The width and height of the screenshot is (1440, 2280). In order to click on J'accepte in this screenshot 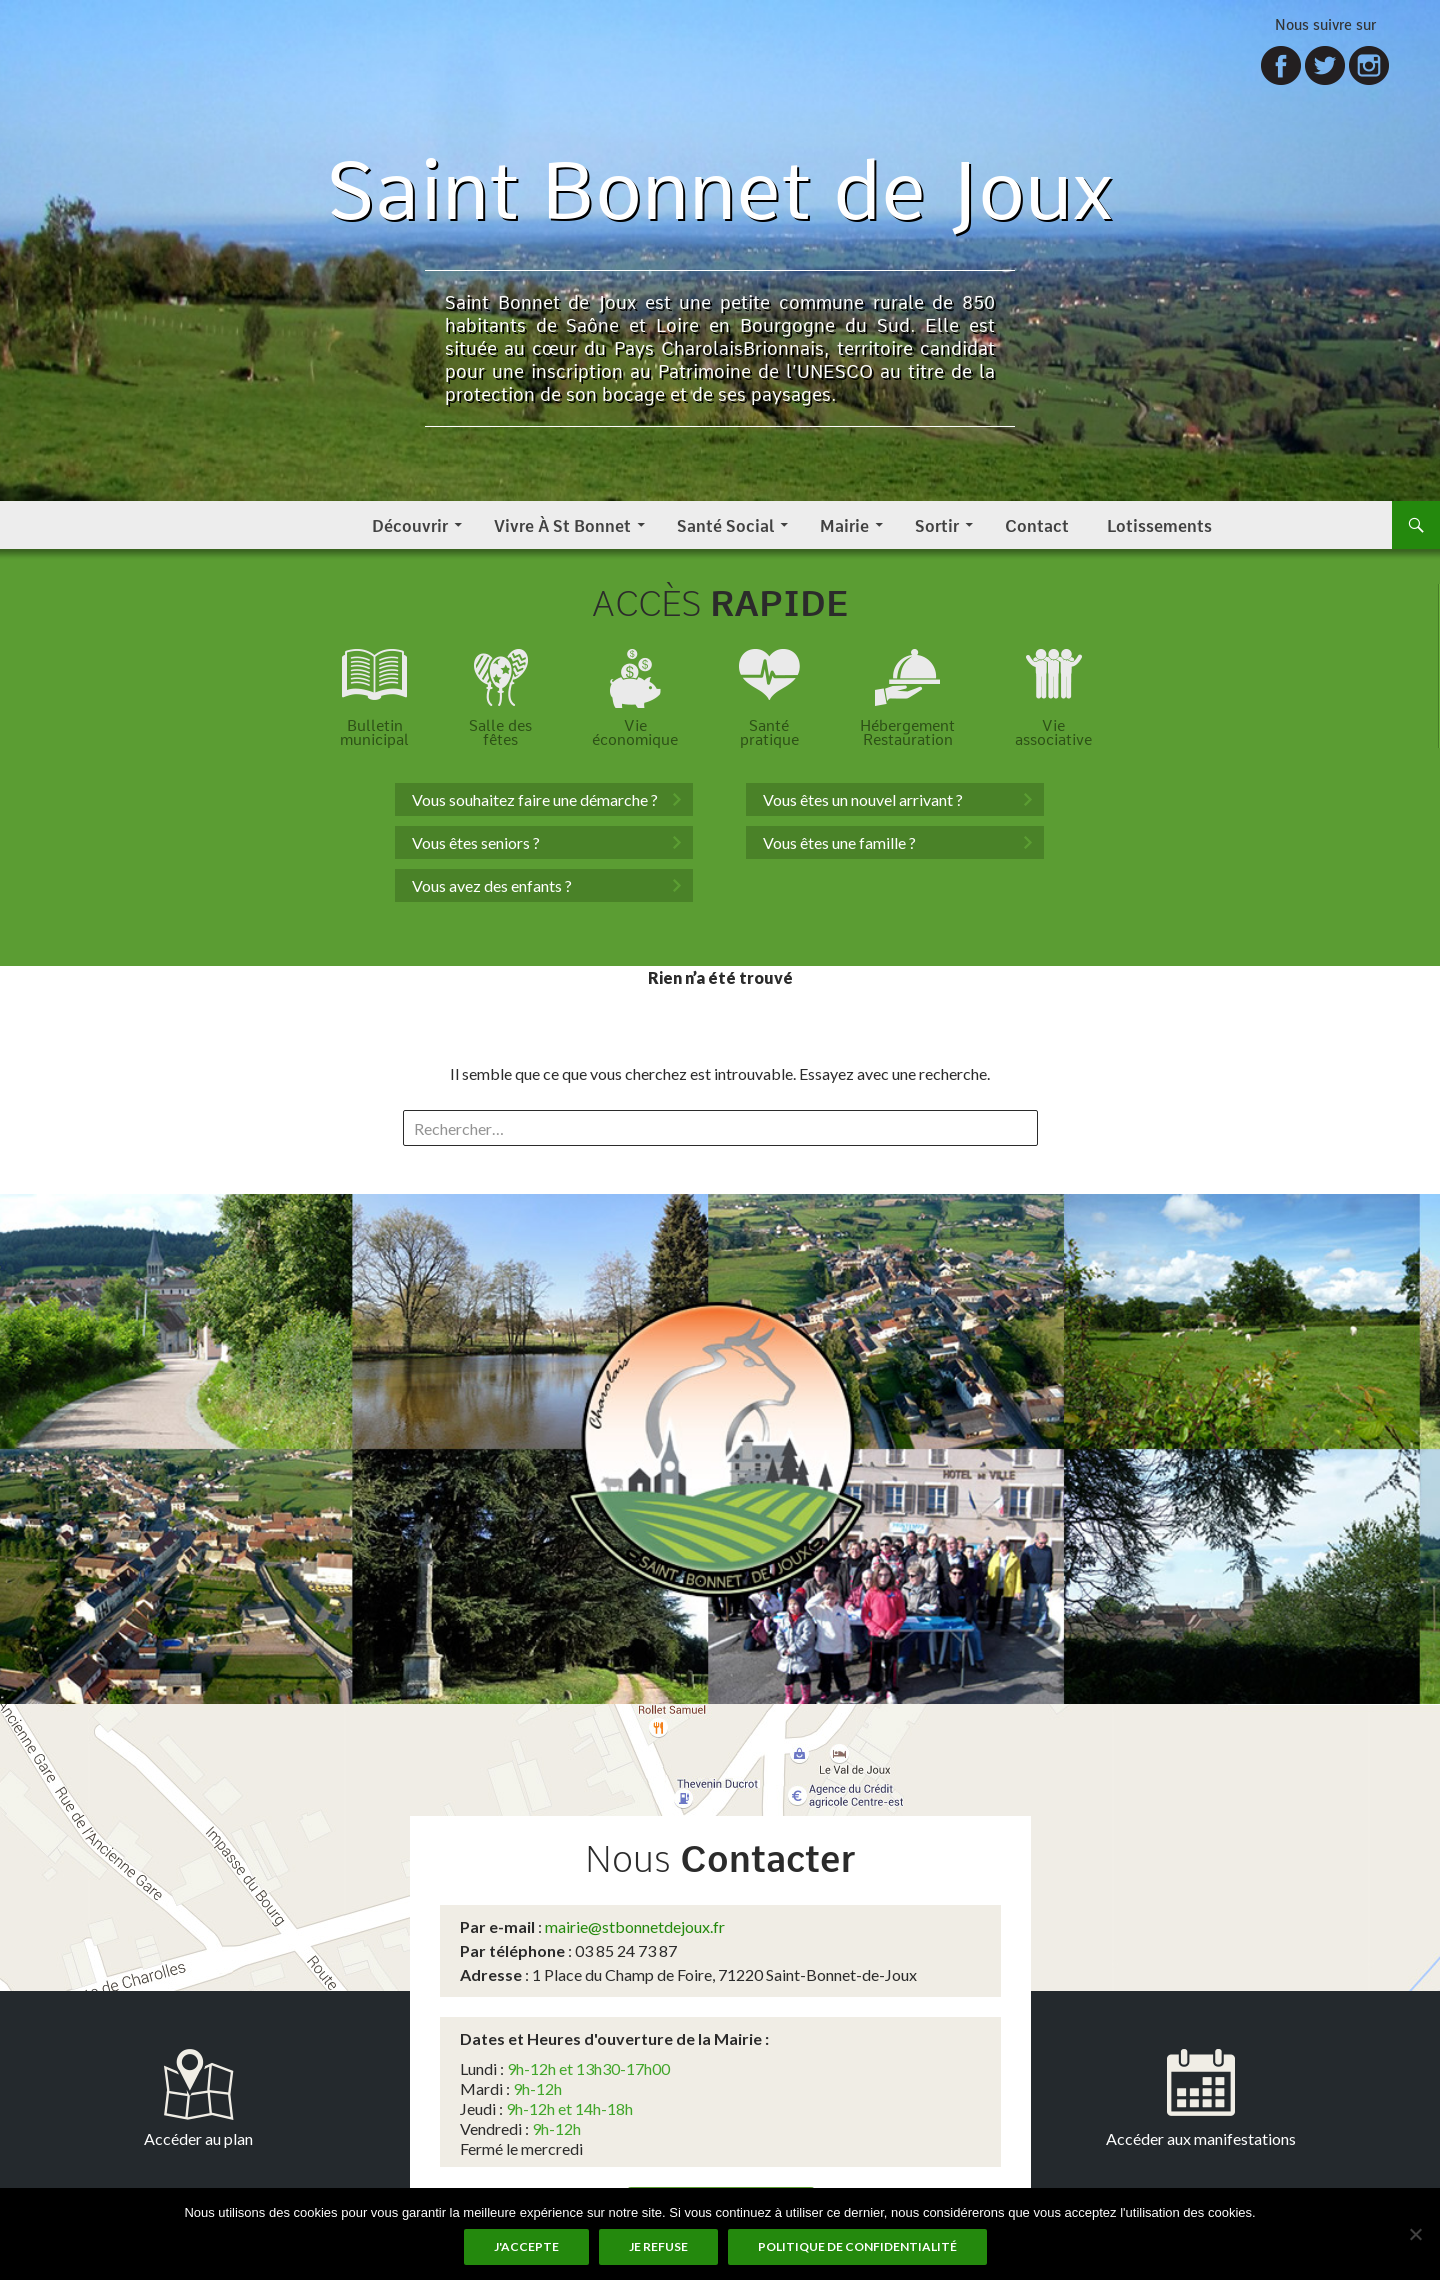, I will do `click(526, 2246)`.